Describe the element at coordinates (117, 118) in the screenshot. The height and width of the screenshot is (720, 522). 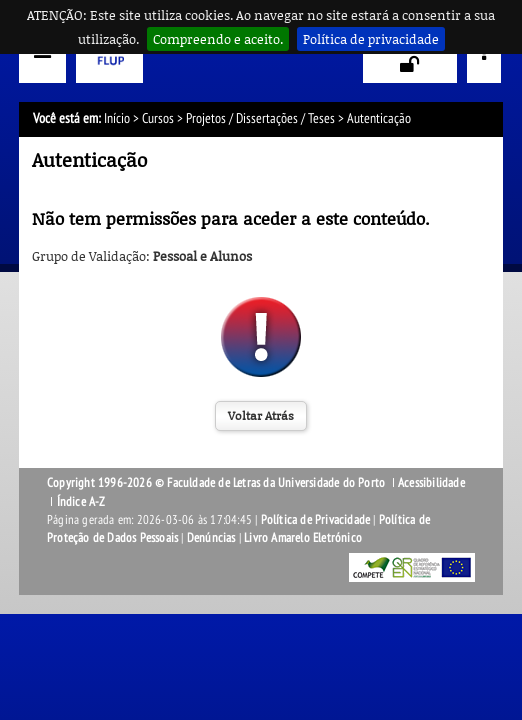
I see `Início` at that location.